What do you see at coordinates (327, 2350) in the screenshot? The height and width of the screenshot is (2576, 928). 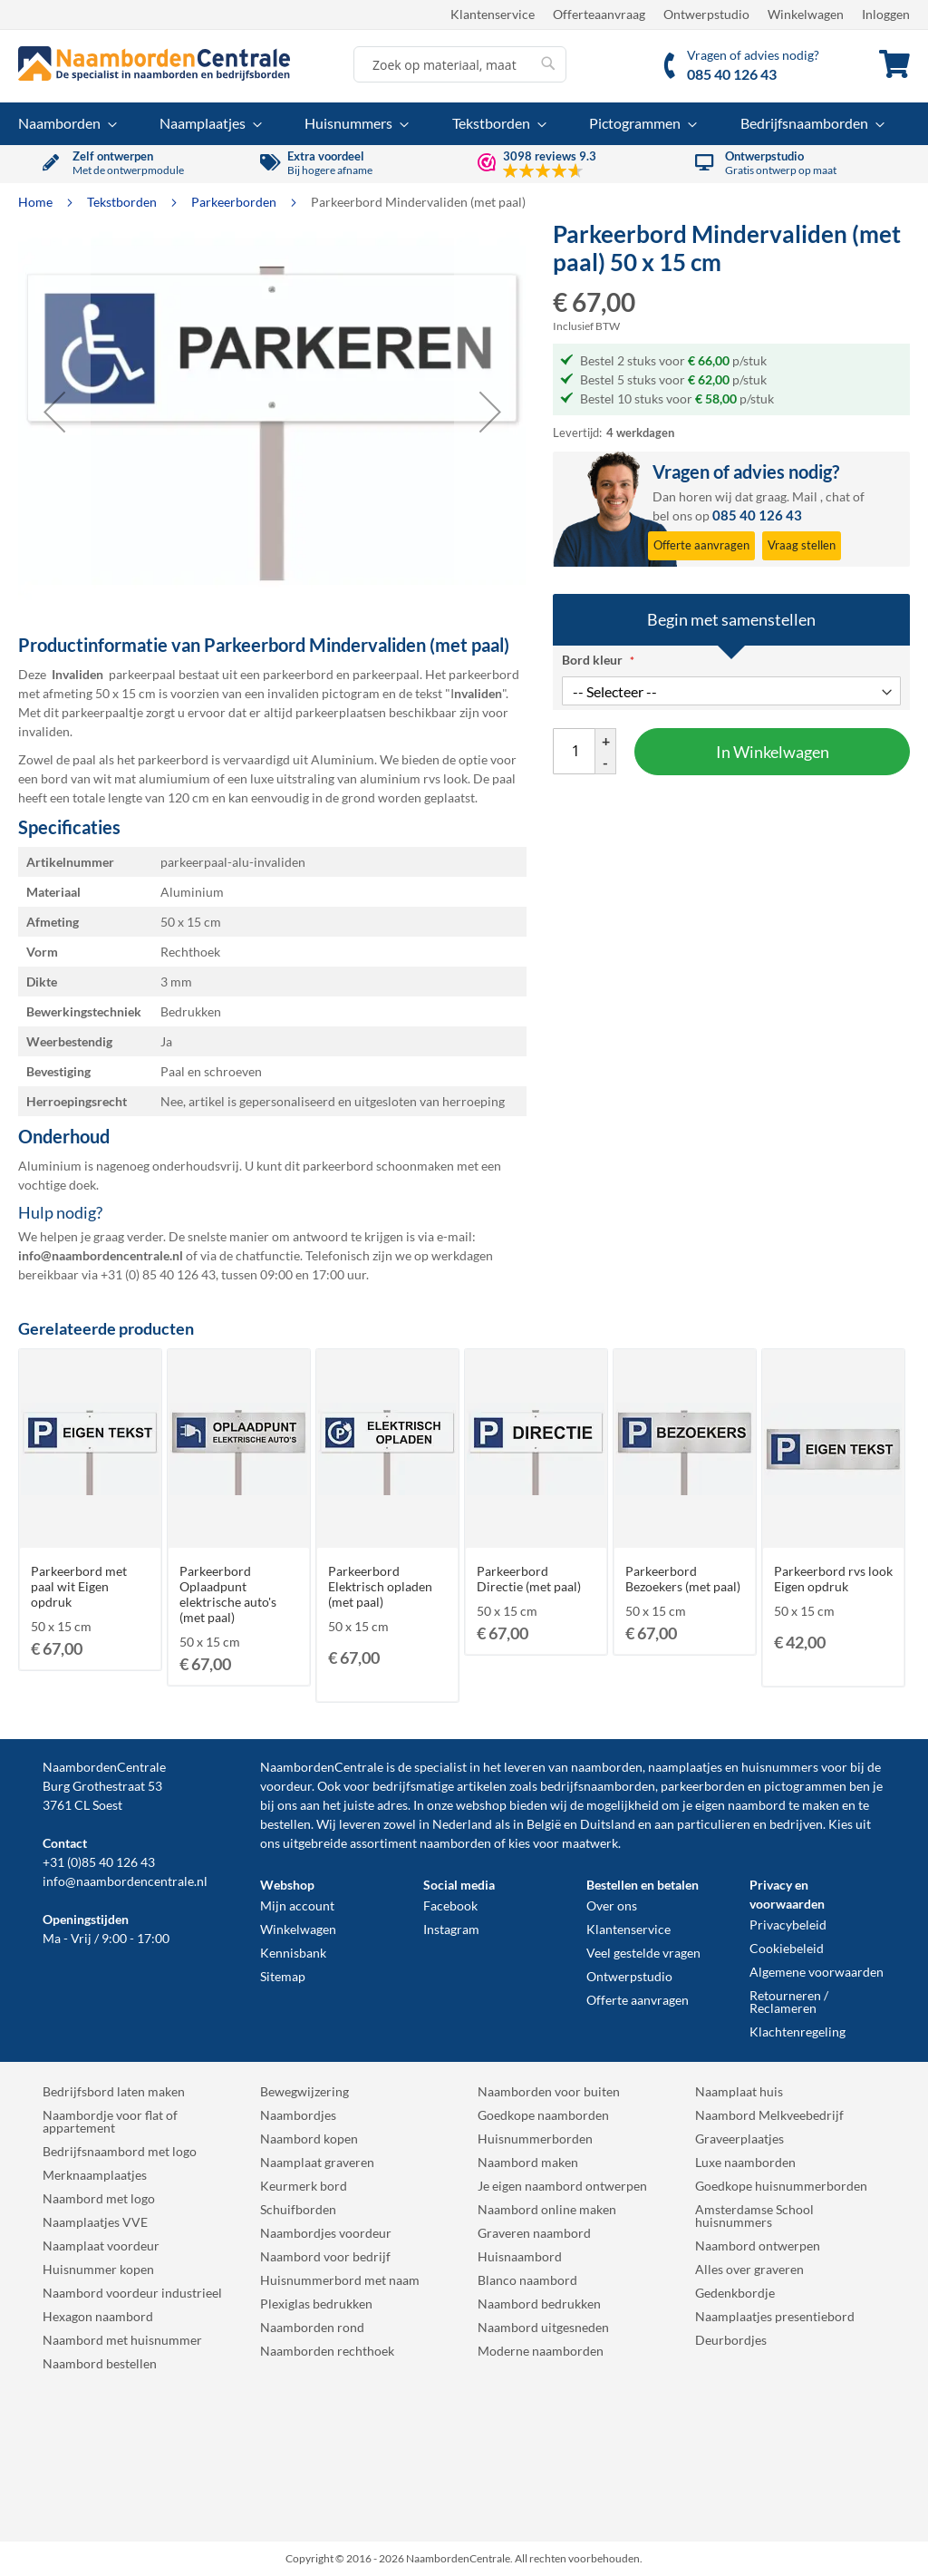 I see `Naamborden rechthoek` at bounding box center [327, 2350].